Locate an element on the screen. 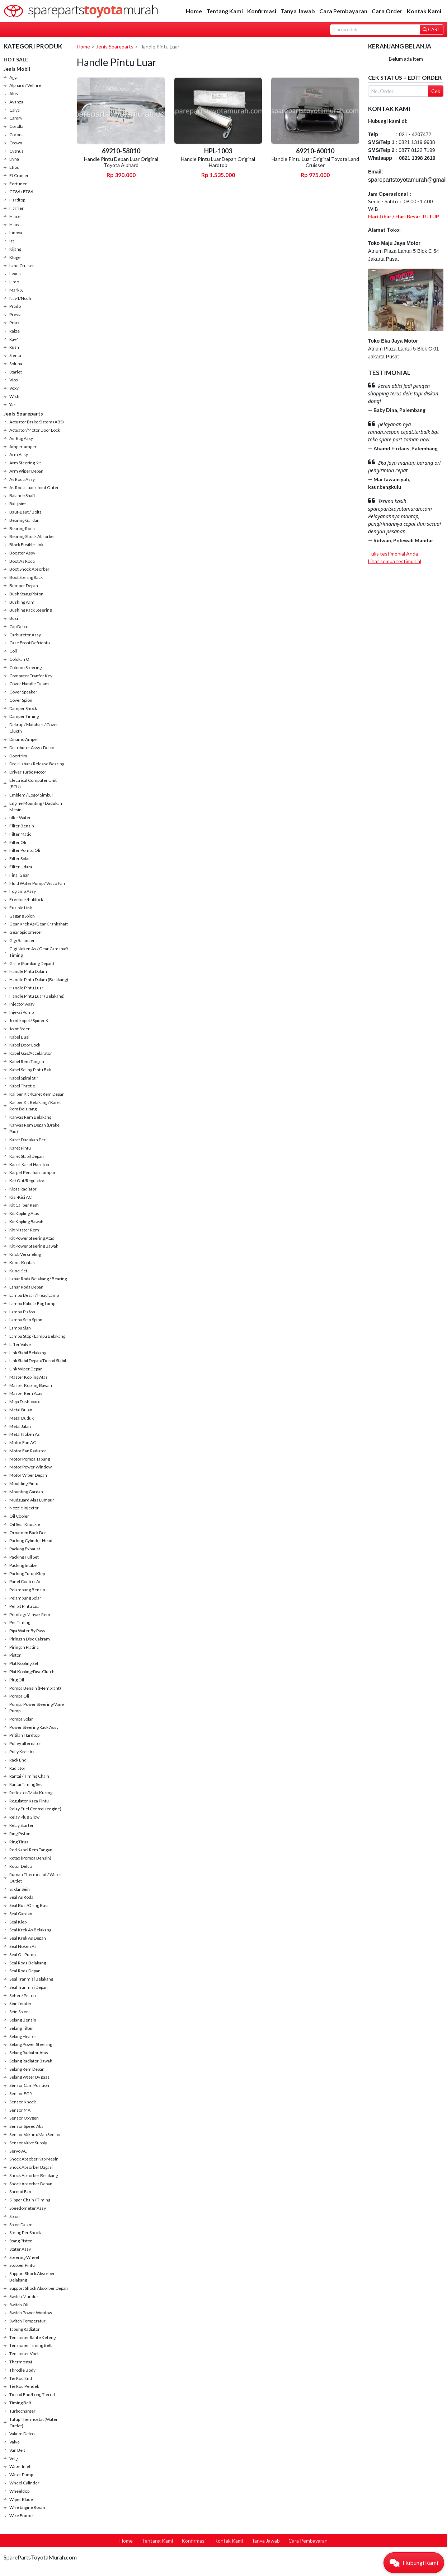  Van Belt is located at coordinates (17, 2450).